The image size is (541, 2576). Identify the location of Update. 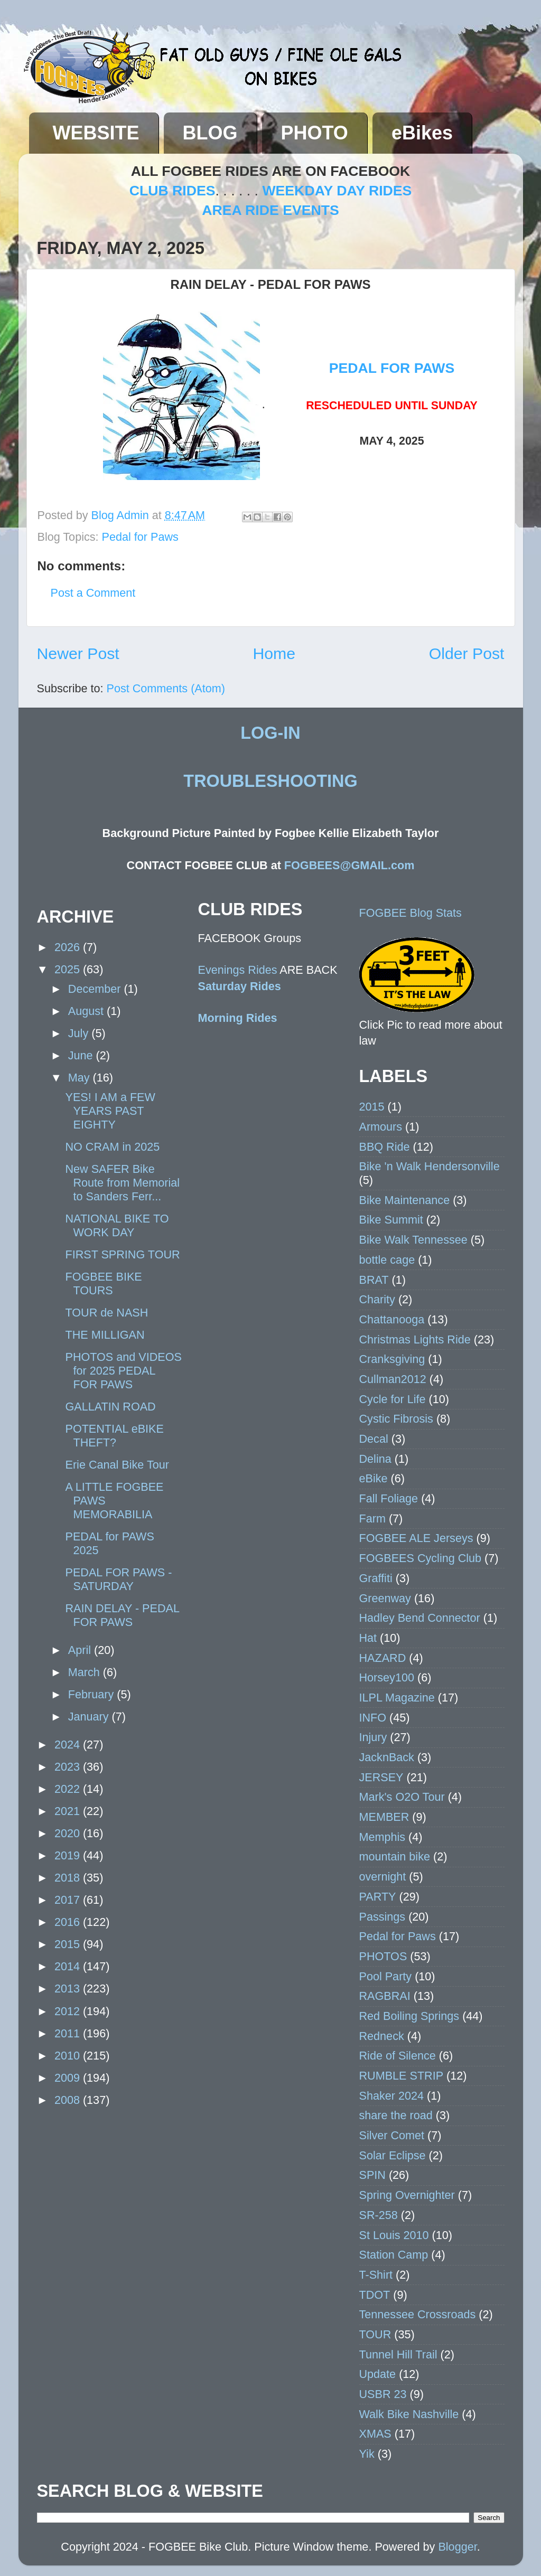
(377, 2374).